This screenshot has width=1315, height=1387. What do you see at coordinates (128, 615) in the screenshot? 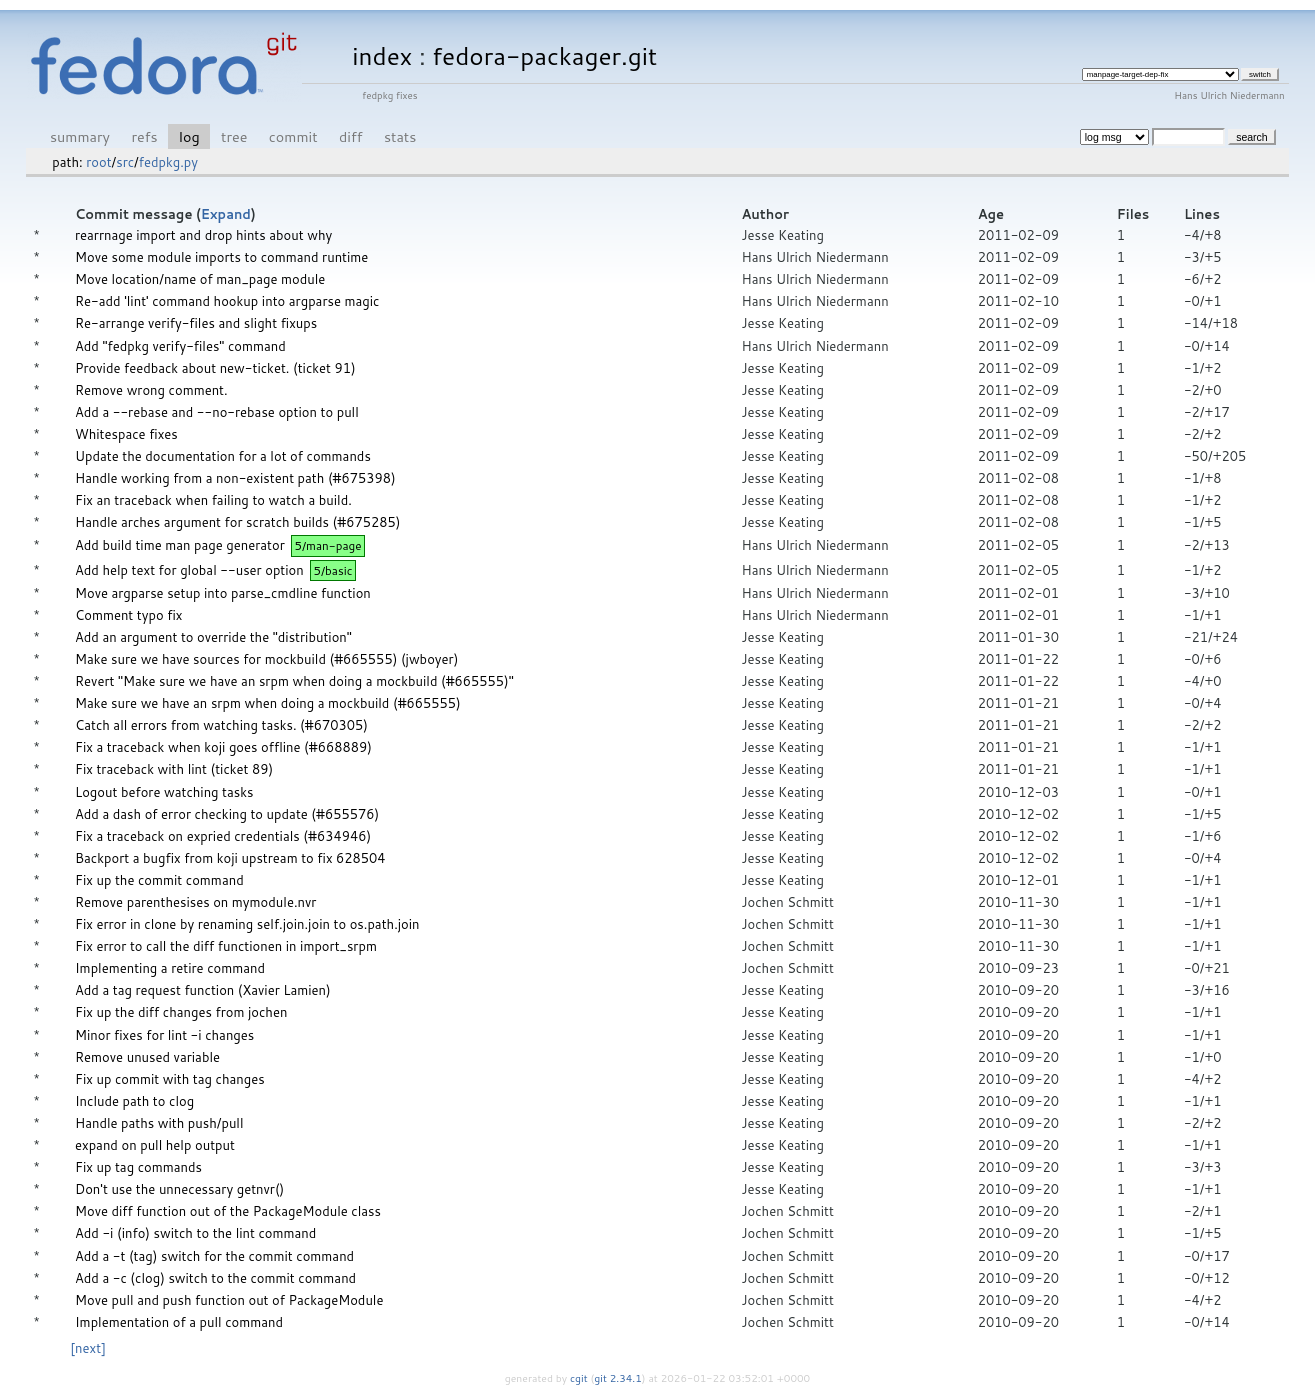
I see `Comment typo fix` at bounding box center [128, 615].